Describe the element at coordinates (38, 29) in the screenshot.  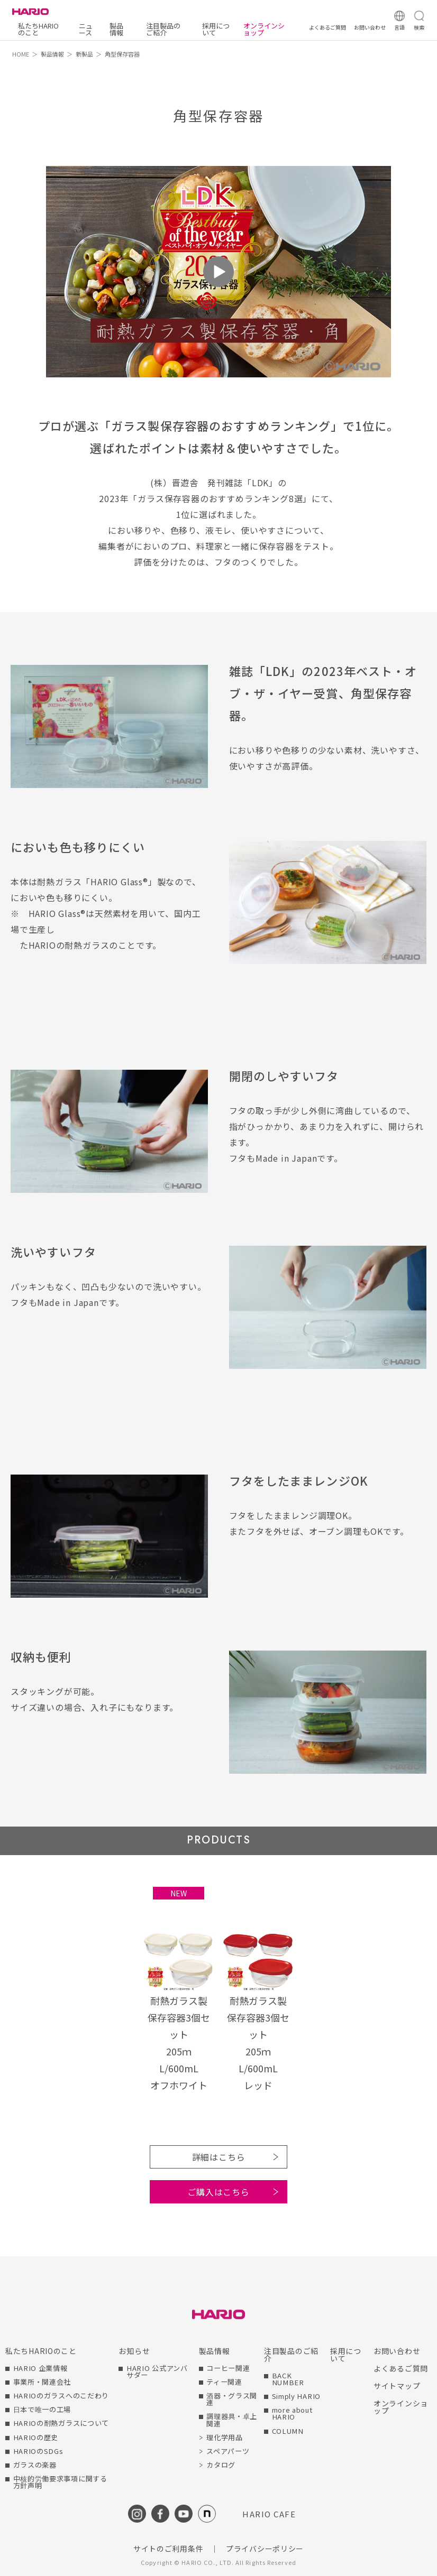
I see `私たちHARIOのこと` at that location.